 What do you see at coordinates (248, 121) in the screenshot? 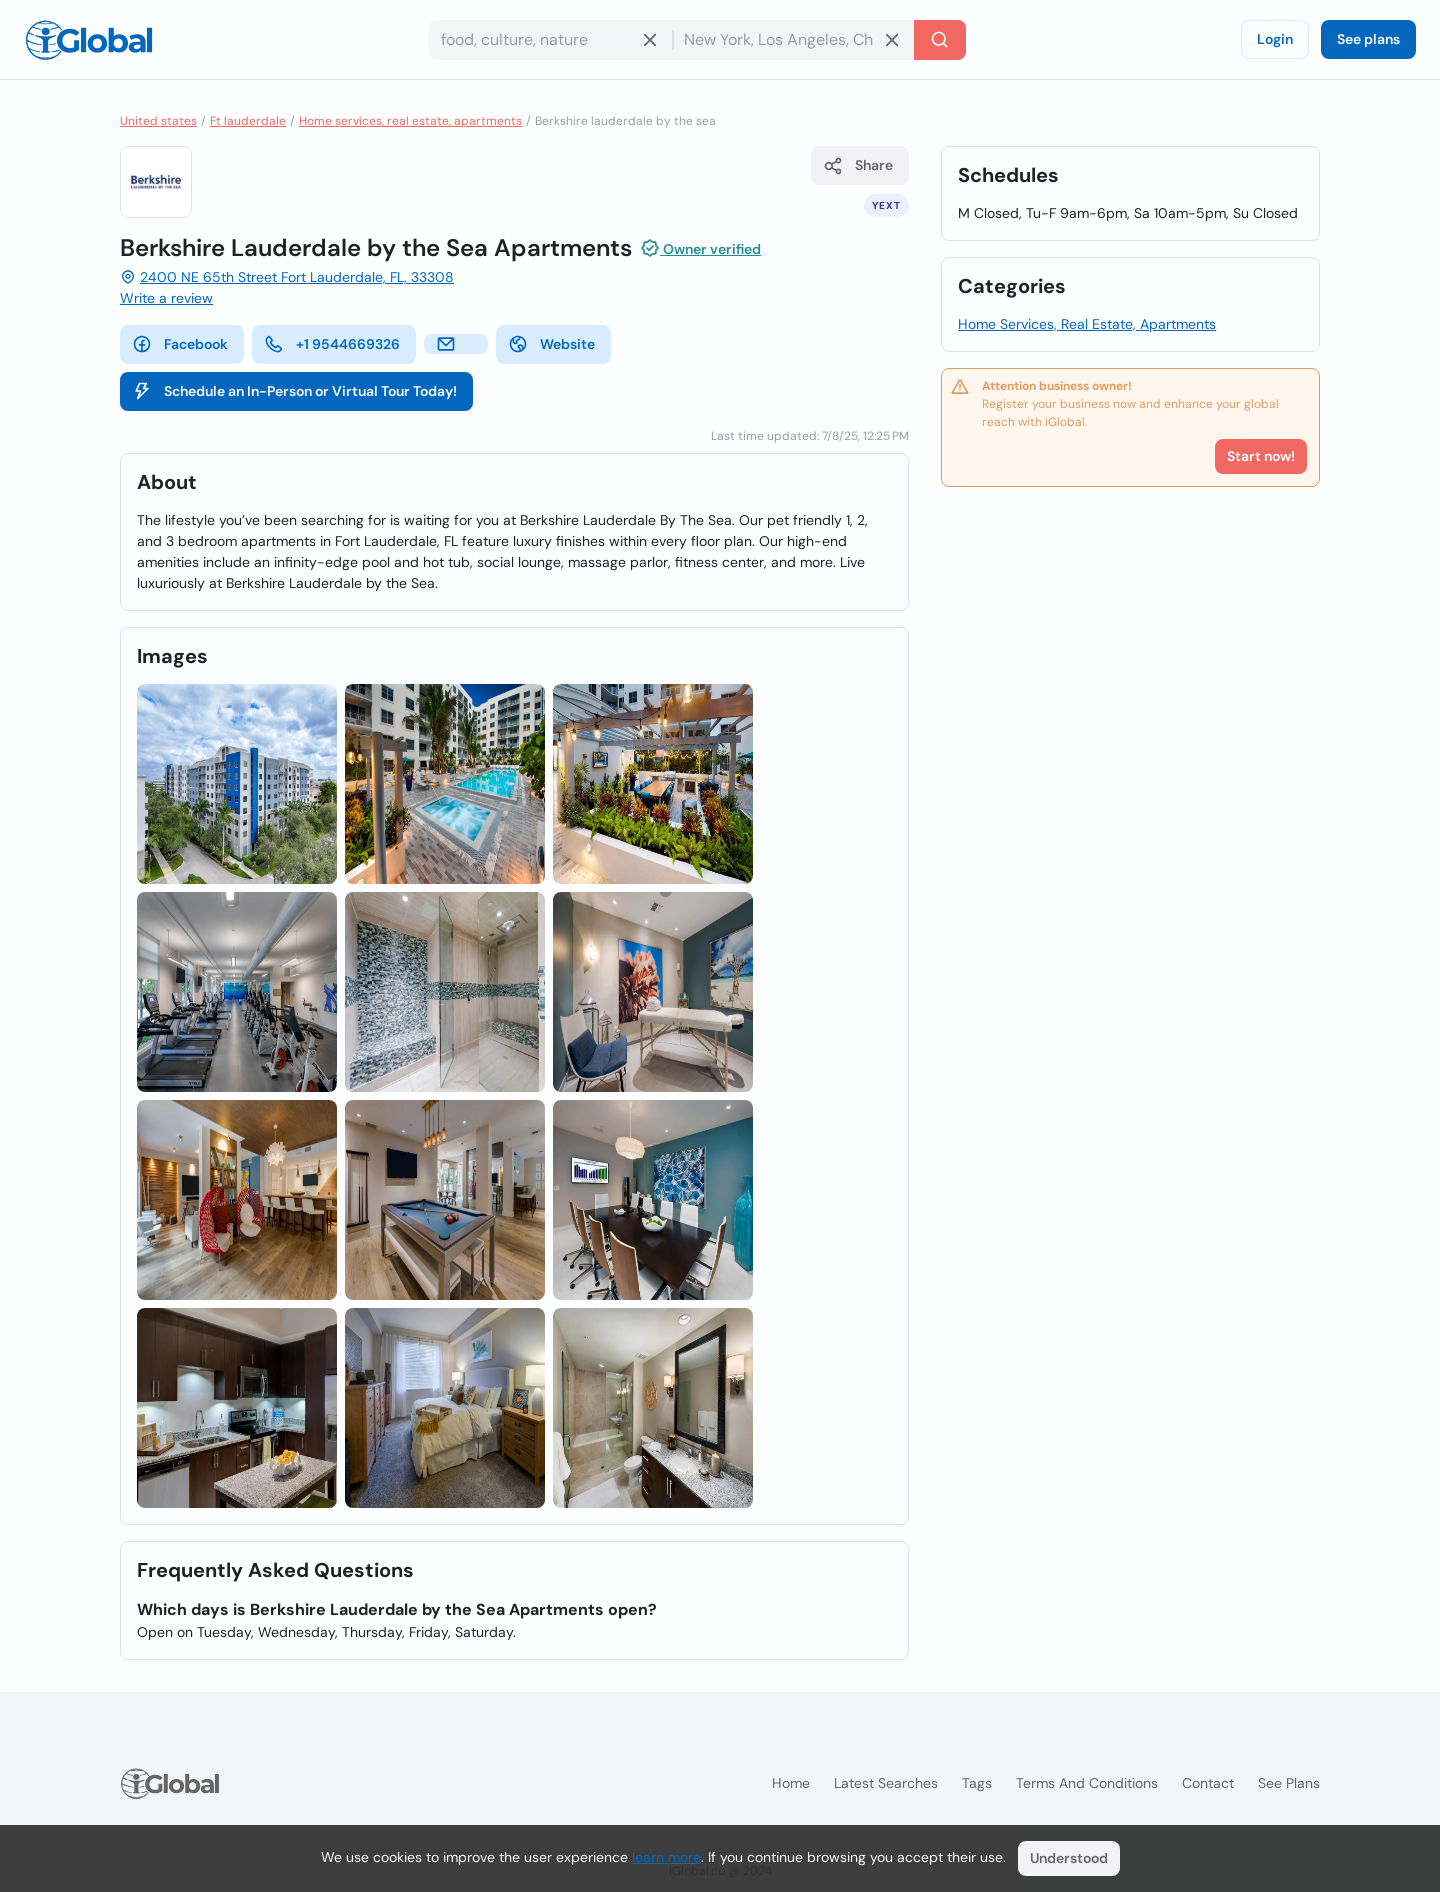
I see `Ft lauderdale` at bounding box center [248, 121].